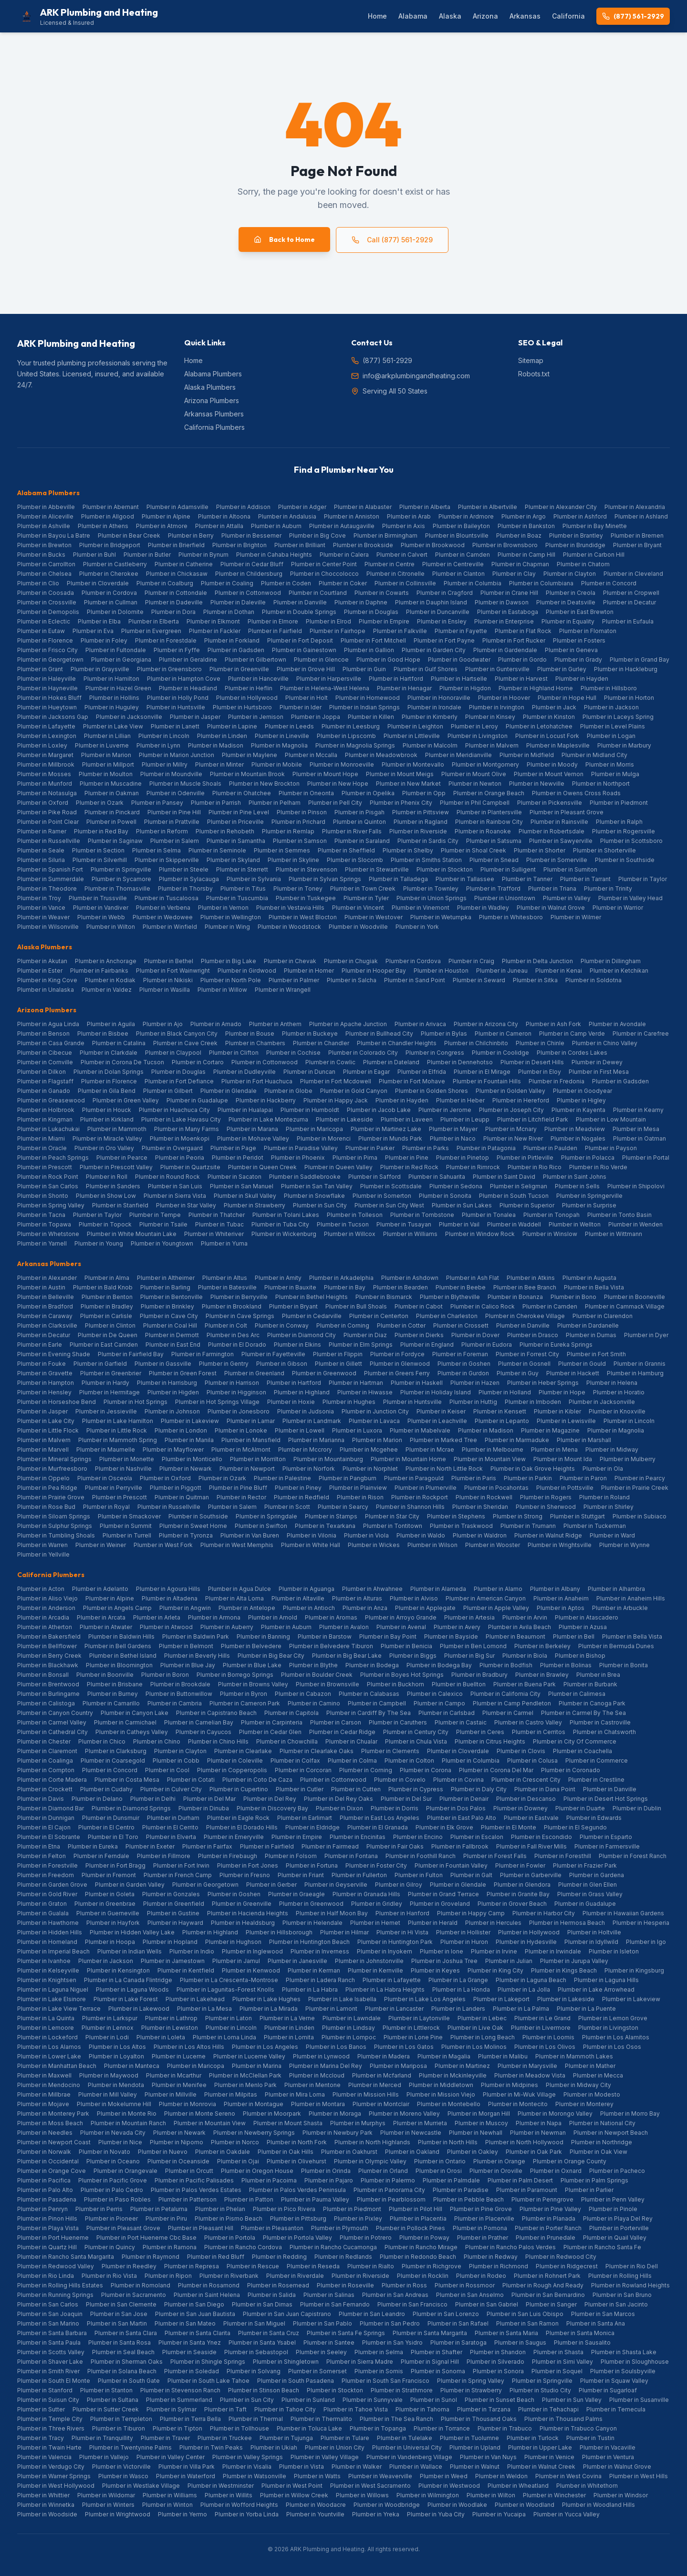 The image size is (687, 2576). I want to click on Plumber in Wrangell, so click(283, 989).